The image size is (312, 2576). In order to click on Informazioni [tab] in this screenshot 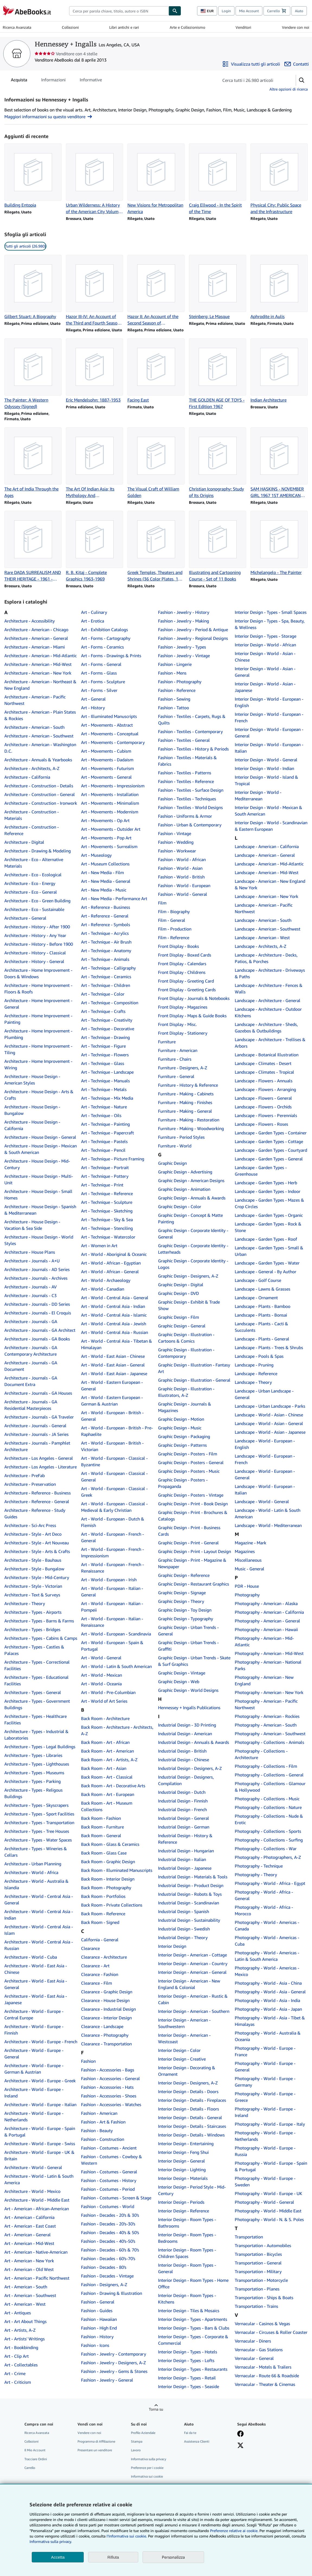, I will do `click(53, 81)`.